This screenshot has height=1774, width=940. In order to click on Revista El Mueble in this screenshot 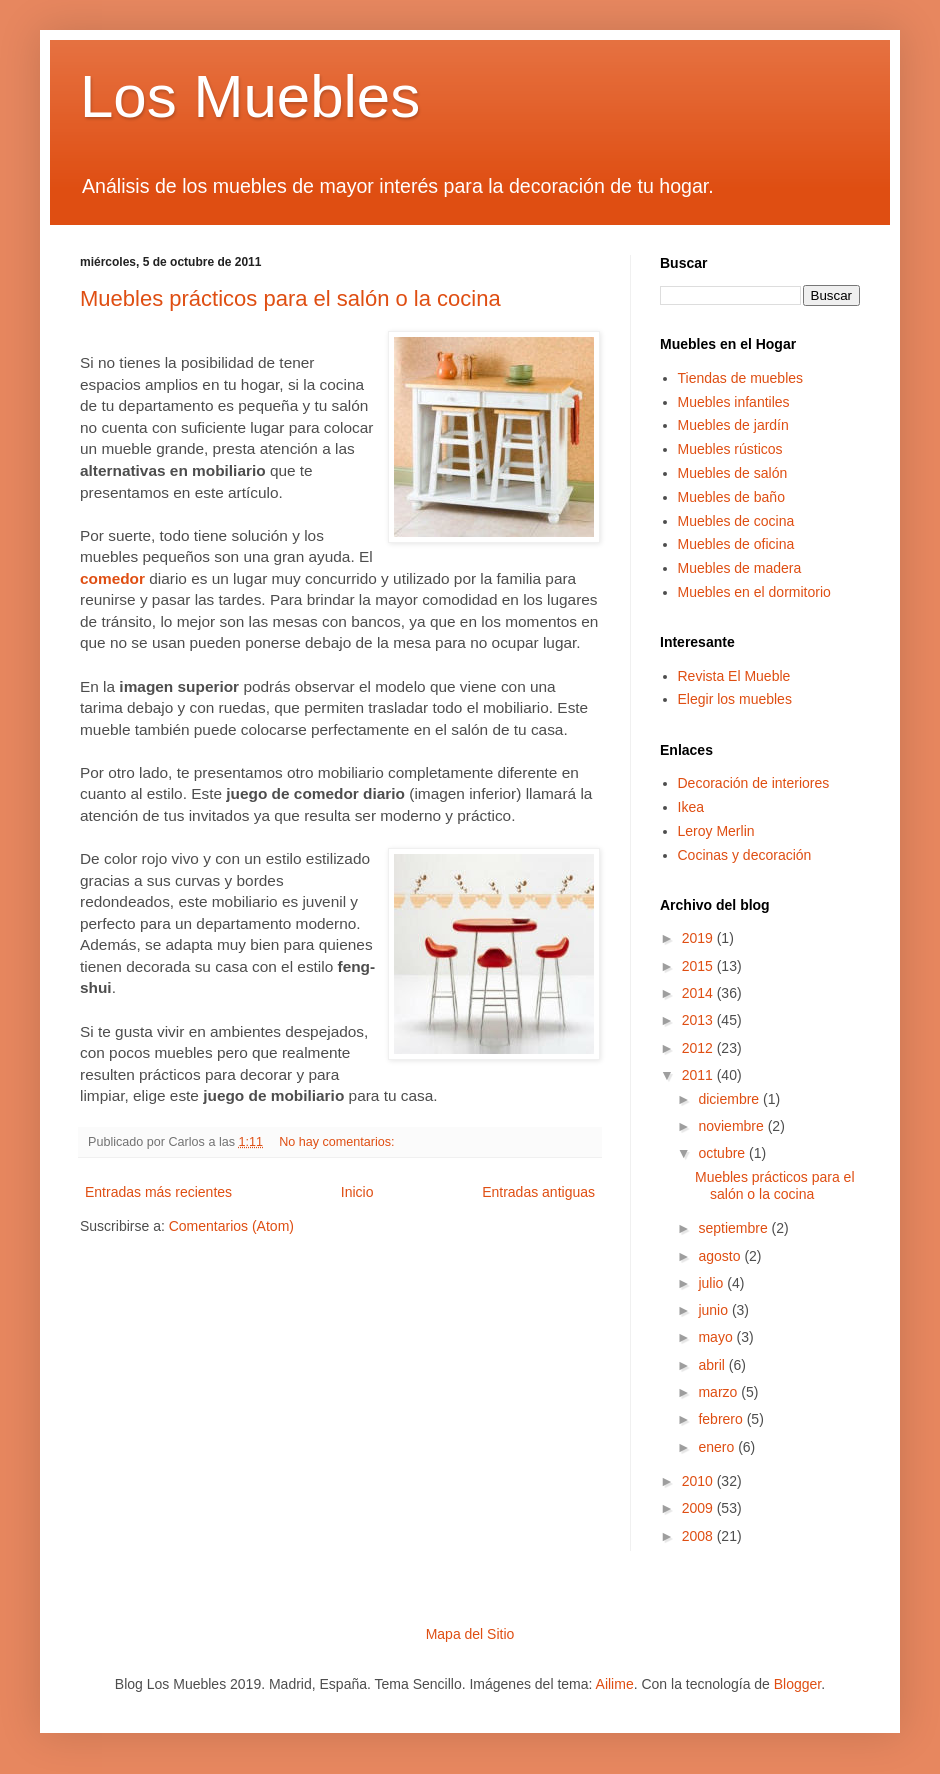, I will do `click(734, 676)`.